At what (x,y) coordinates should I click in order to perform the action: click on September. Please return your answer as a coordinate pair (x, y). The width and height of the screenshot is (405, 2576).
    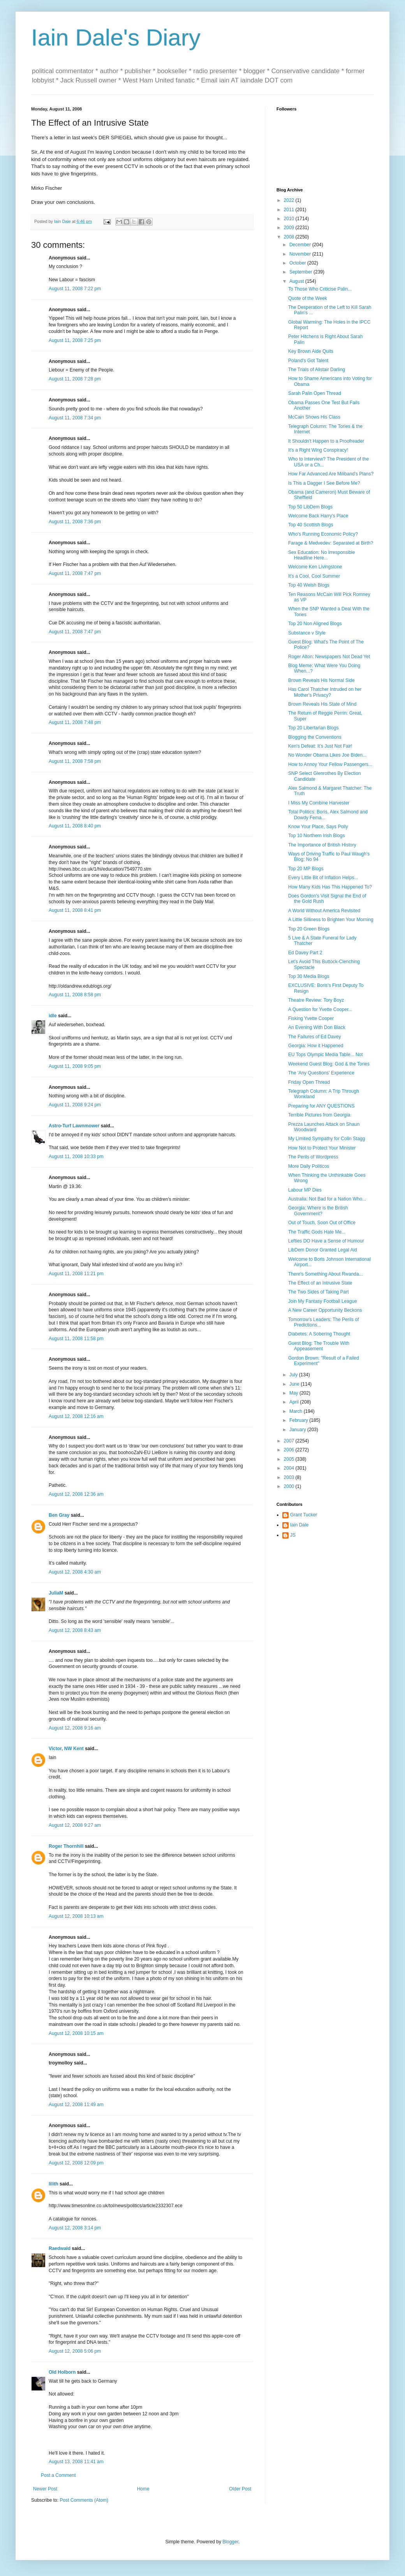
    Looking at the image, I should click on (301, 272).